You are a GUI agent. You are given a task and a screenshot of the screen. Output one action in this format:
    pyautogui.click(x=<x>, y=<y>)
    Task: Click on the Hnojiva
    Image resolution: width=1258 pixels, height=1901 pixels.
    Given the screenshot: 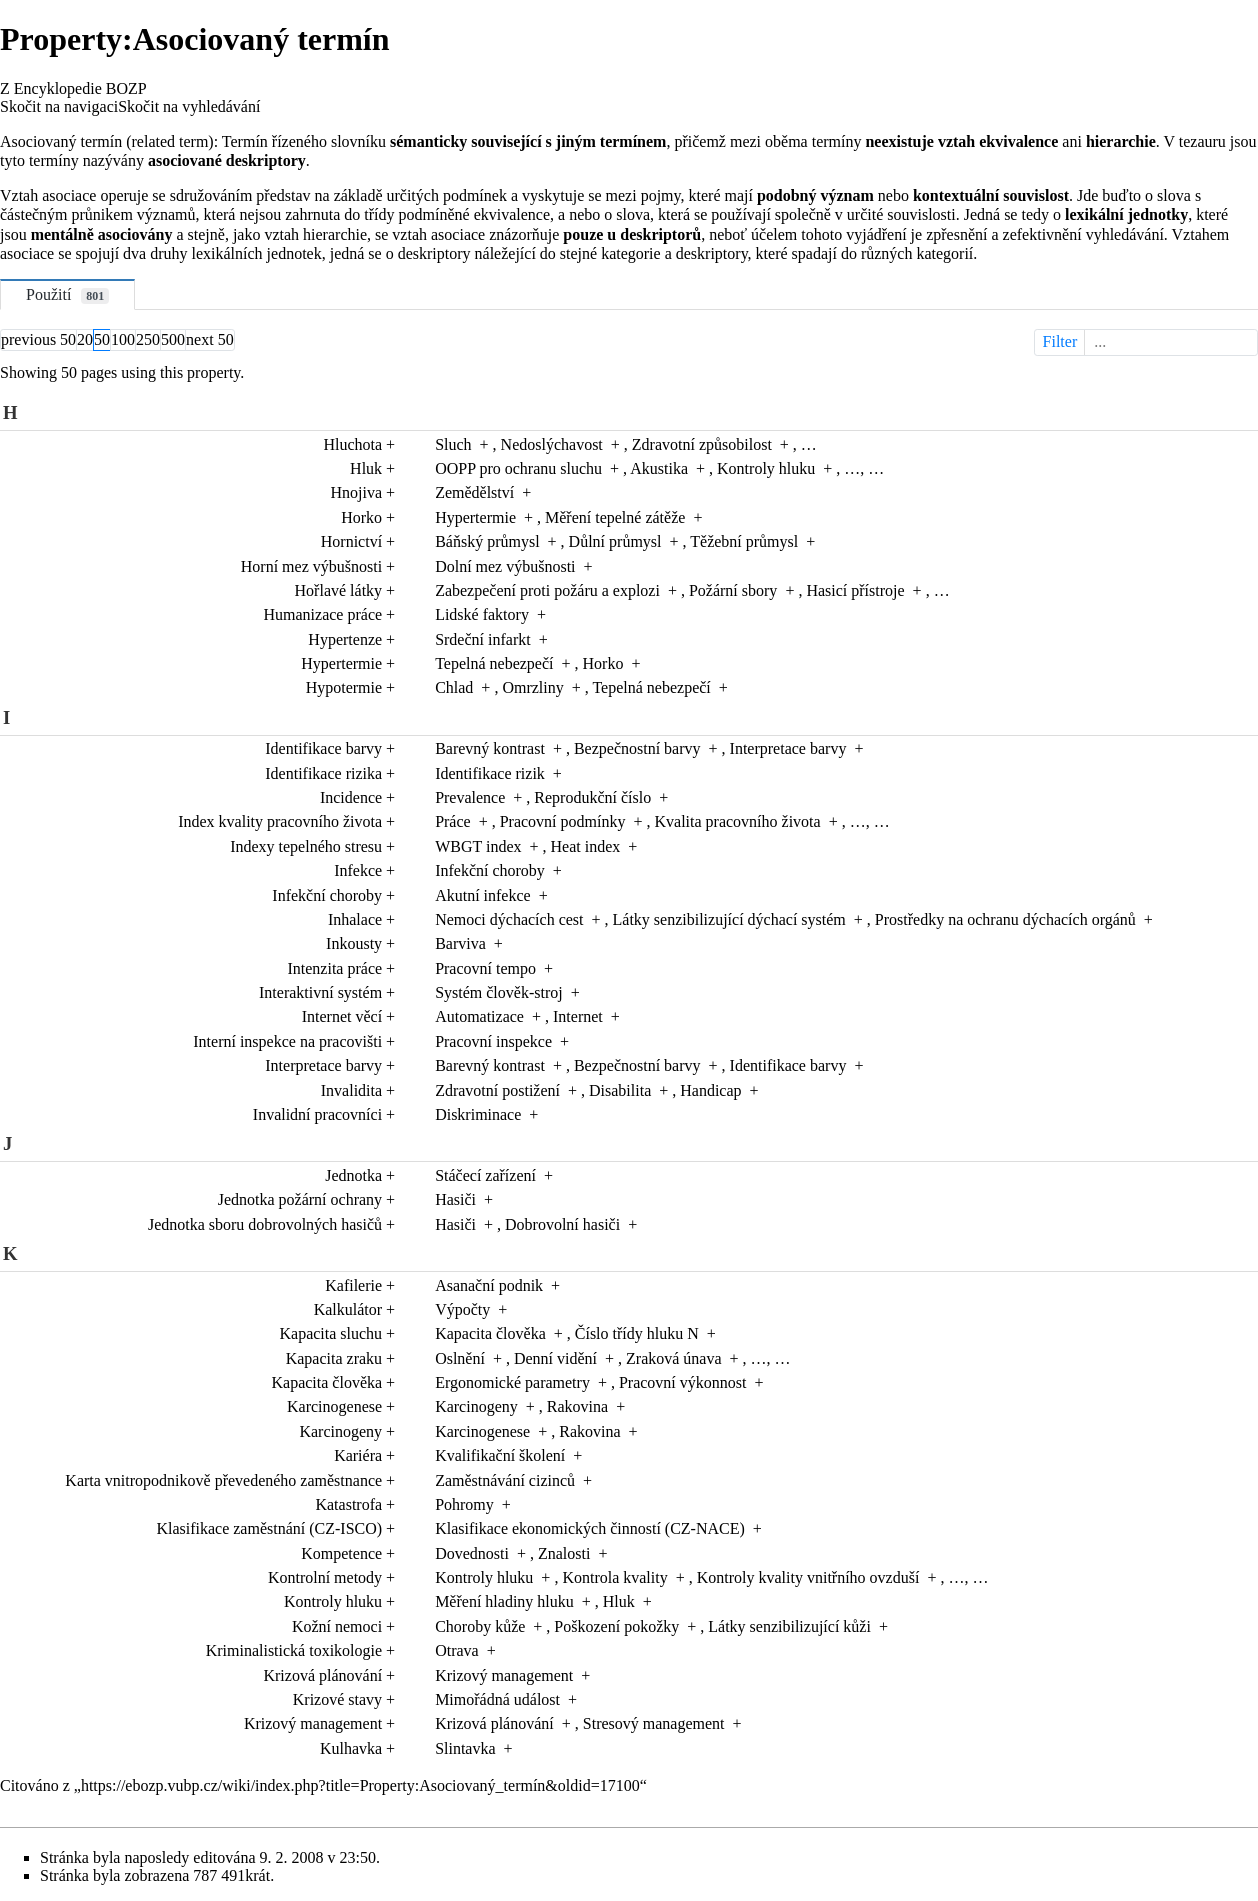 What is the action you would take?
    pyautogui.click(x=357, y=492)
    